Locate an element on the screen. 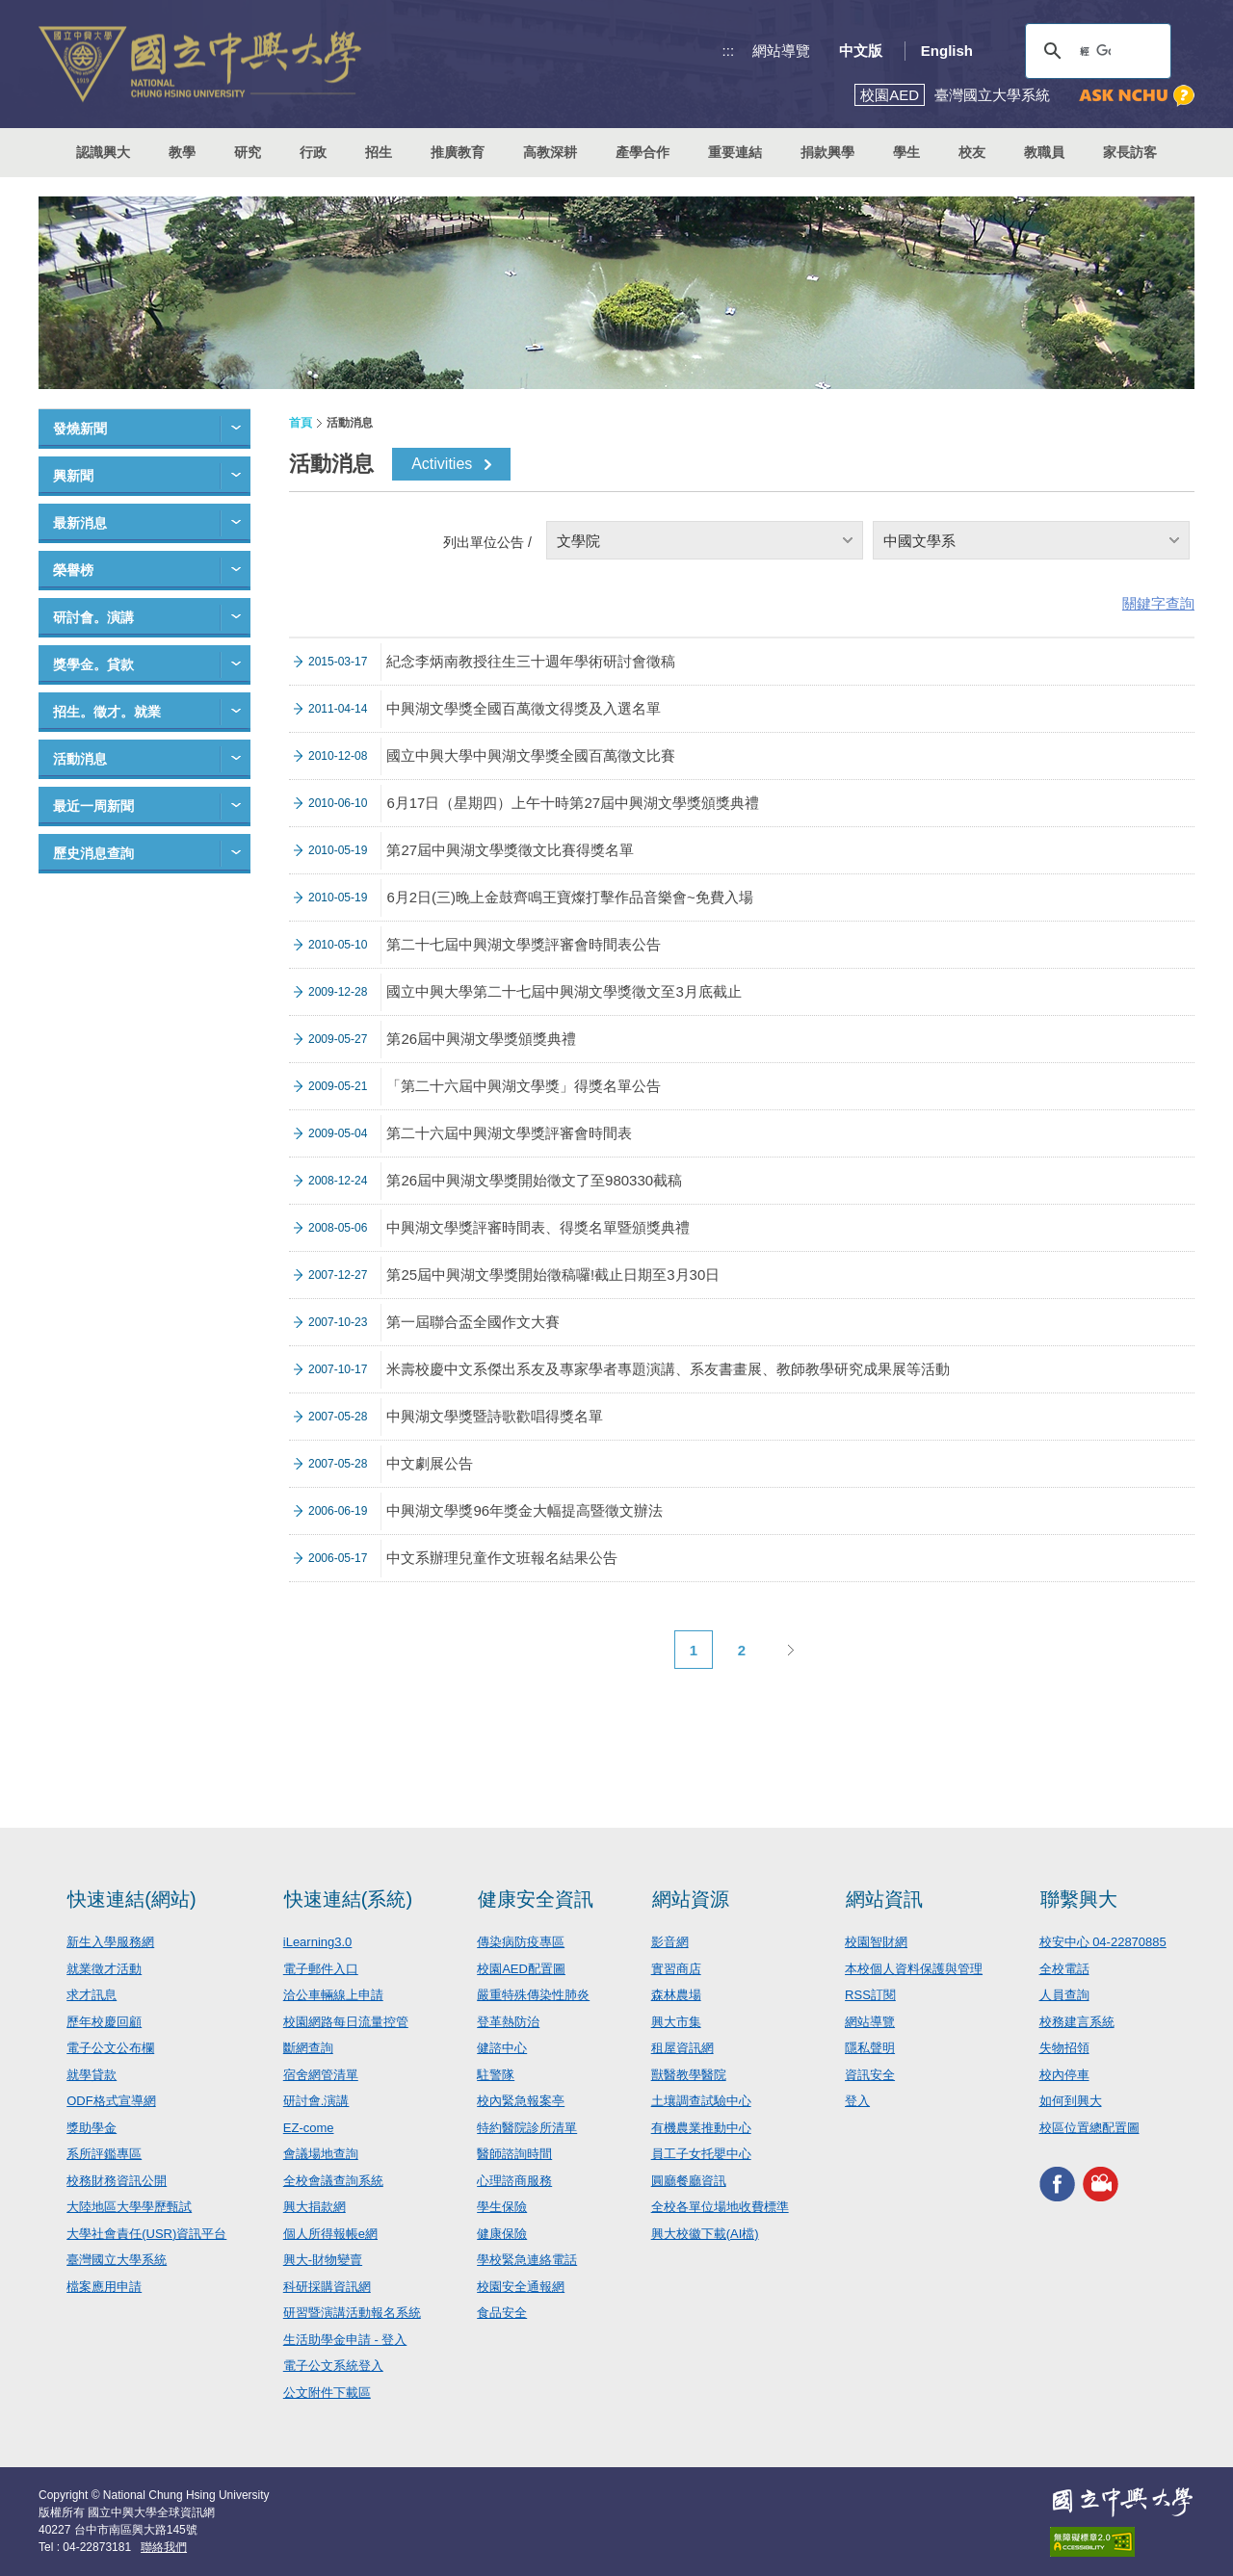 This screenshot has width=1233, height=2576. 影音網 is located at coordinates (670, 1942).